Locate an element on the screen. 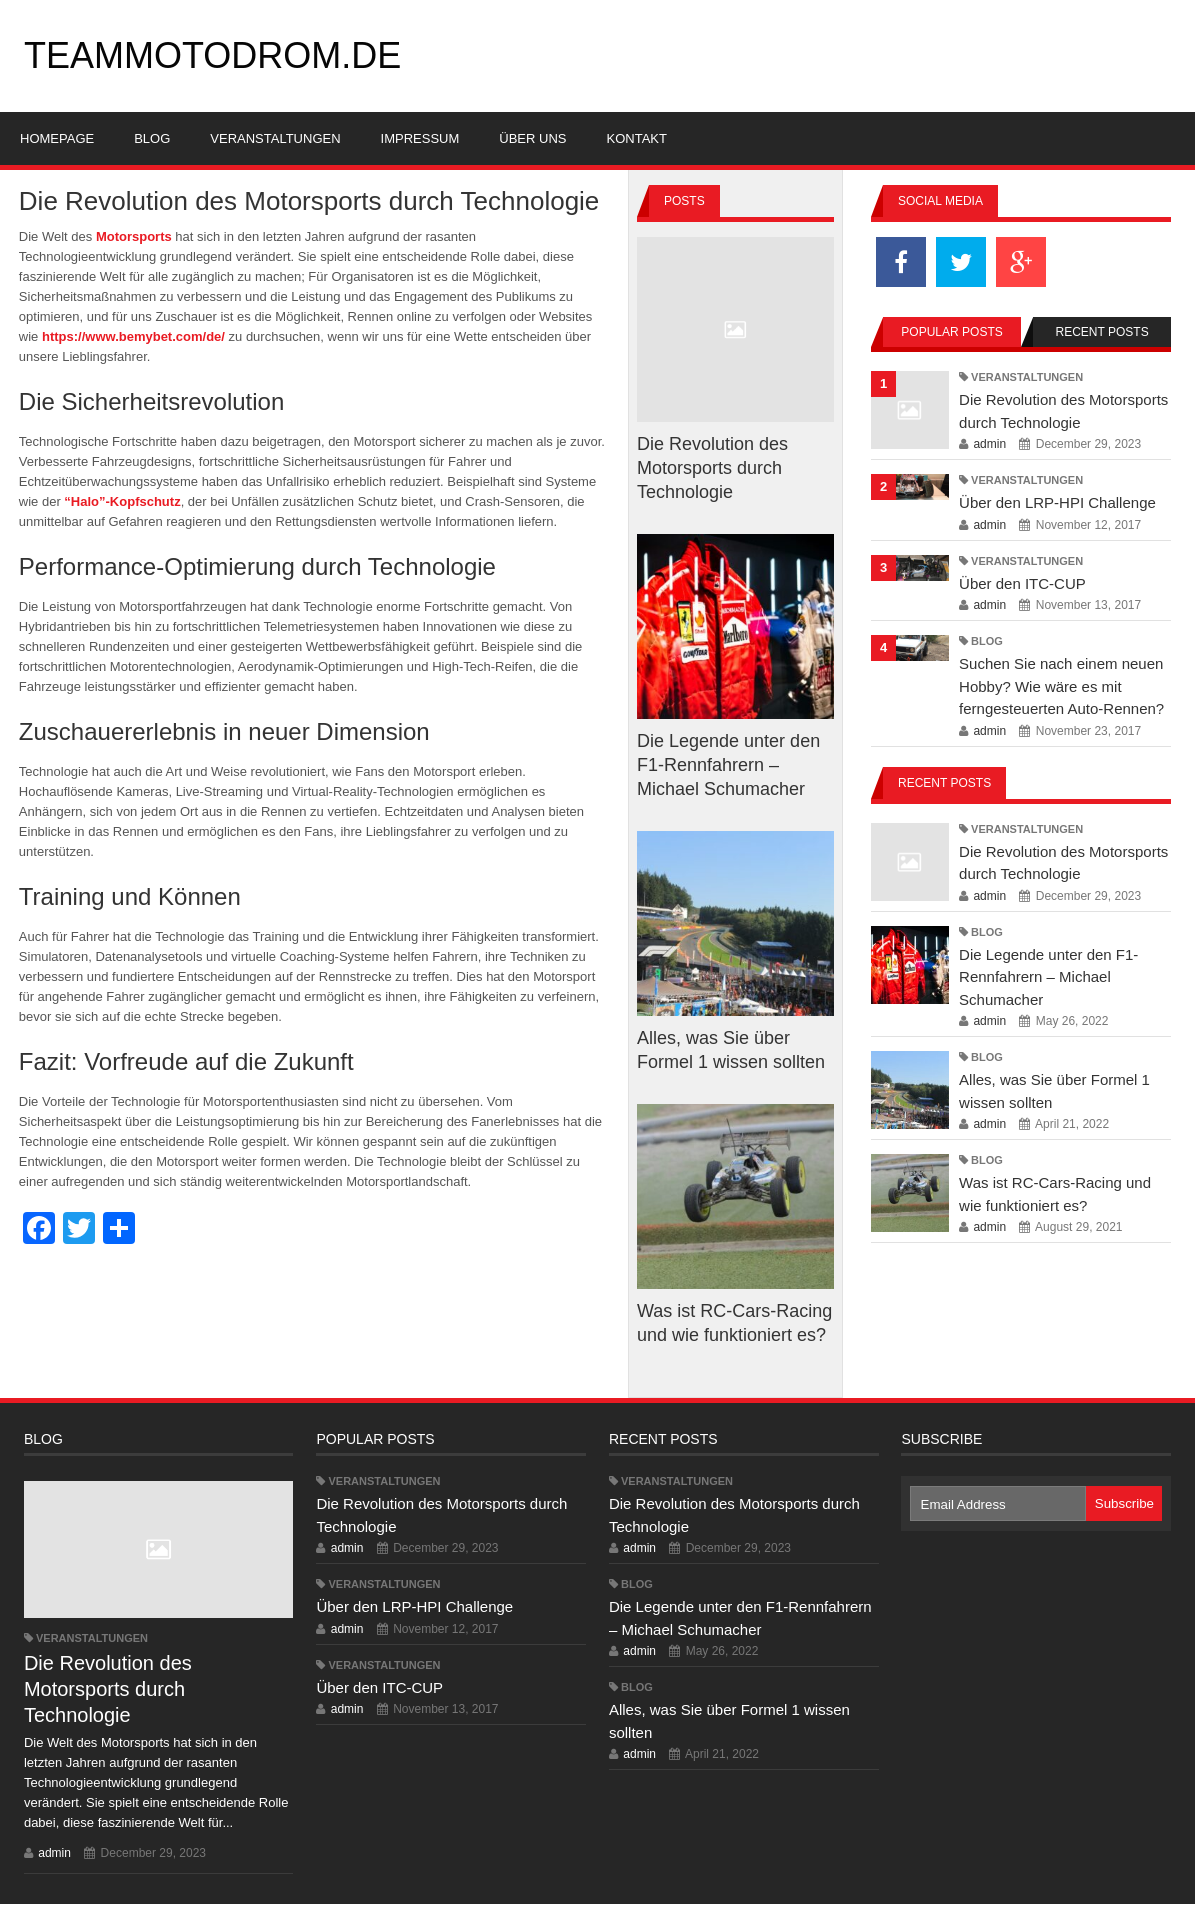  Veranstaltungen is located at coordinates (1027, 377).